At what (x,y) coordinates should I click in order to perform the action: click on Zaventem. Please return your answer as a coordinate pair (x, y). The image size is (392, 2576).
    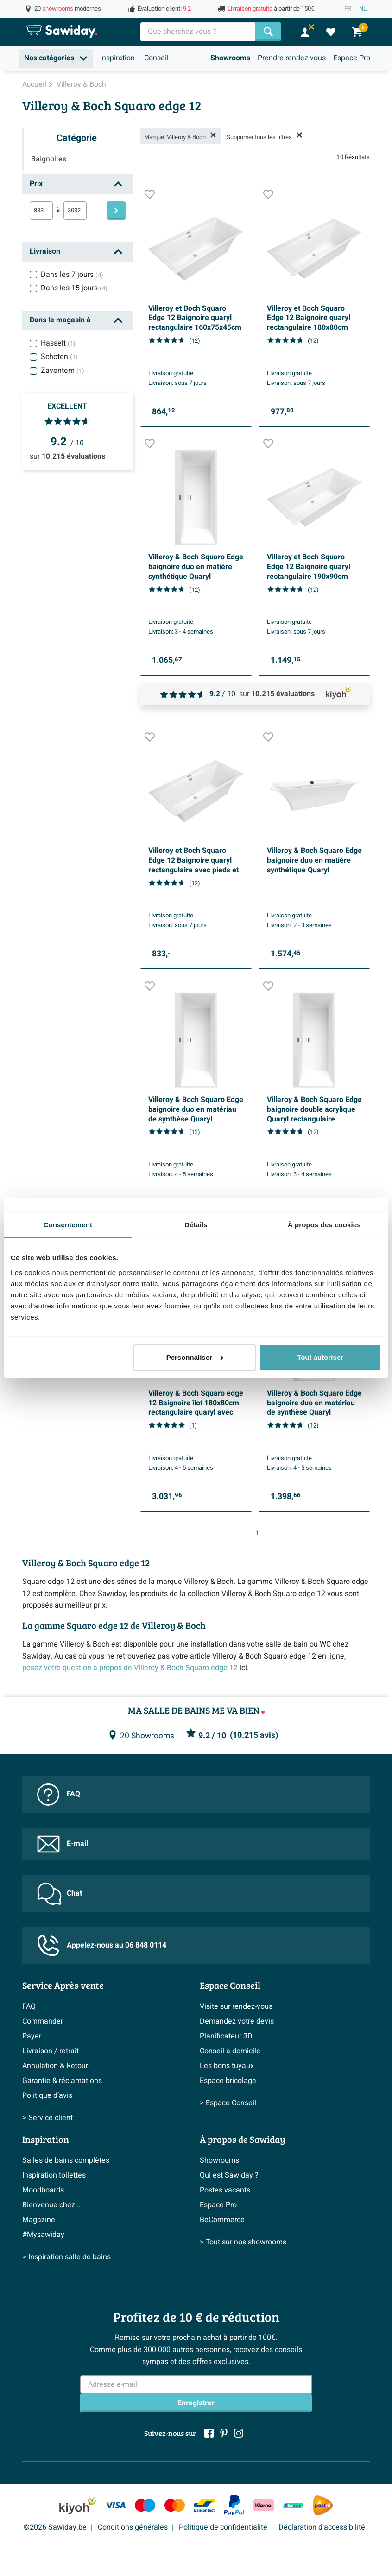
    Looking at the image, I should click on (62, 370).